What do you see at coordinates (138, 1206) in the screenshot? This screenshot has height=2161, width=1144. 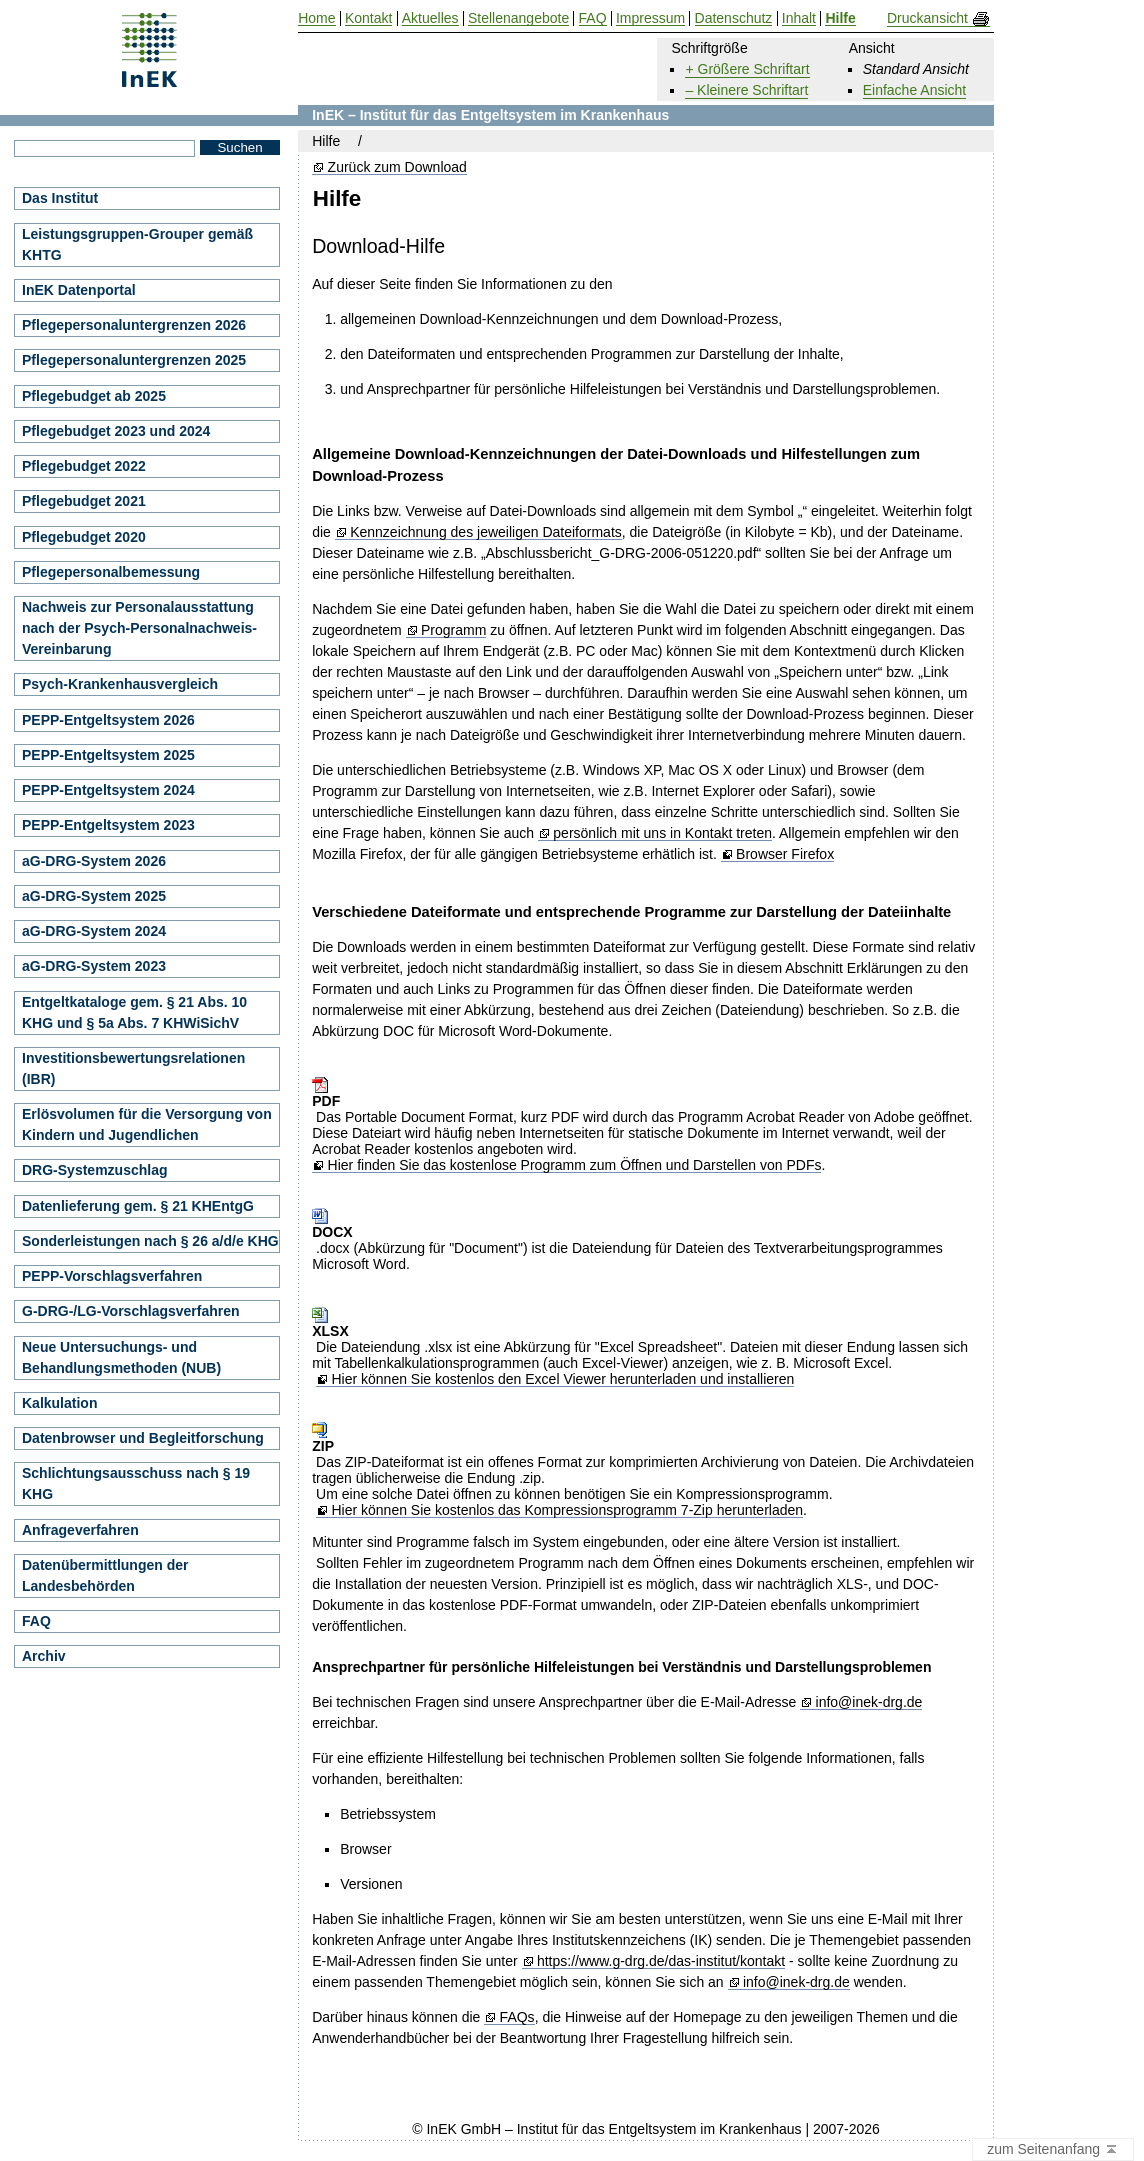 I see `Datenlieferung gem. § 21 KHEntgG` at bounding box center [138, 1206].